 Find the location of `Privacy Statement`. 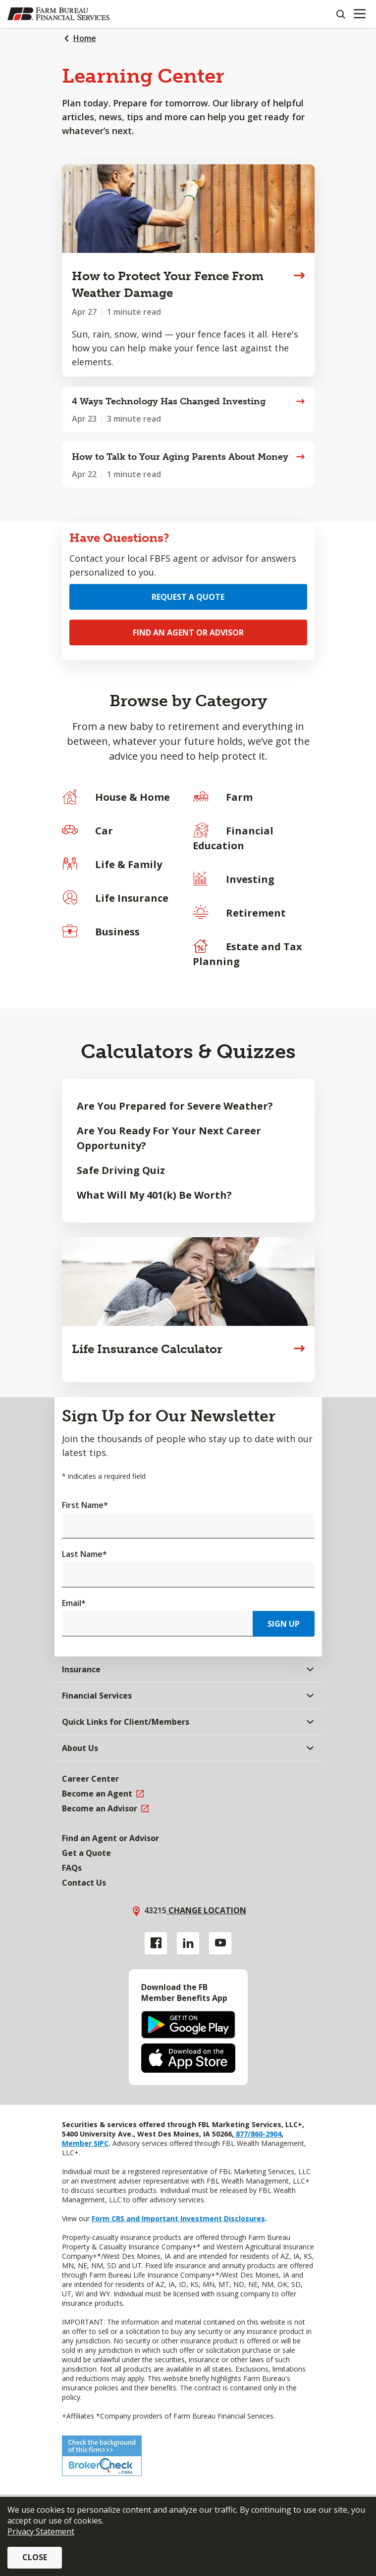

Privacy Statement is located at coordinates (40, 2531).